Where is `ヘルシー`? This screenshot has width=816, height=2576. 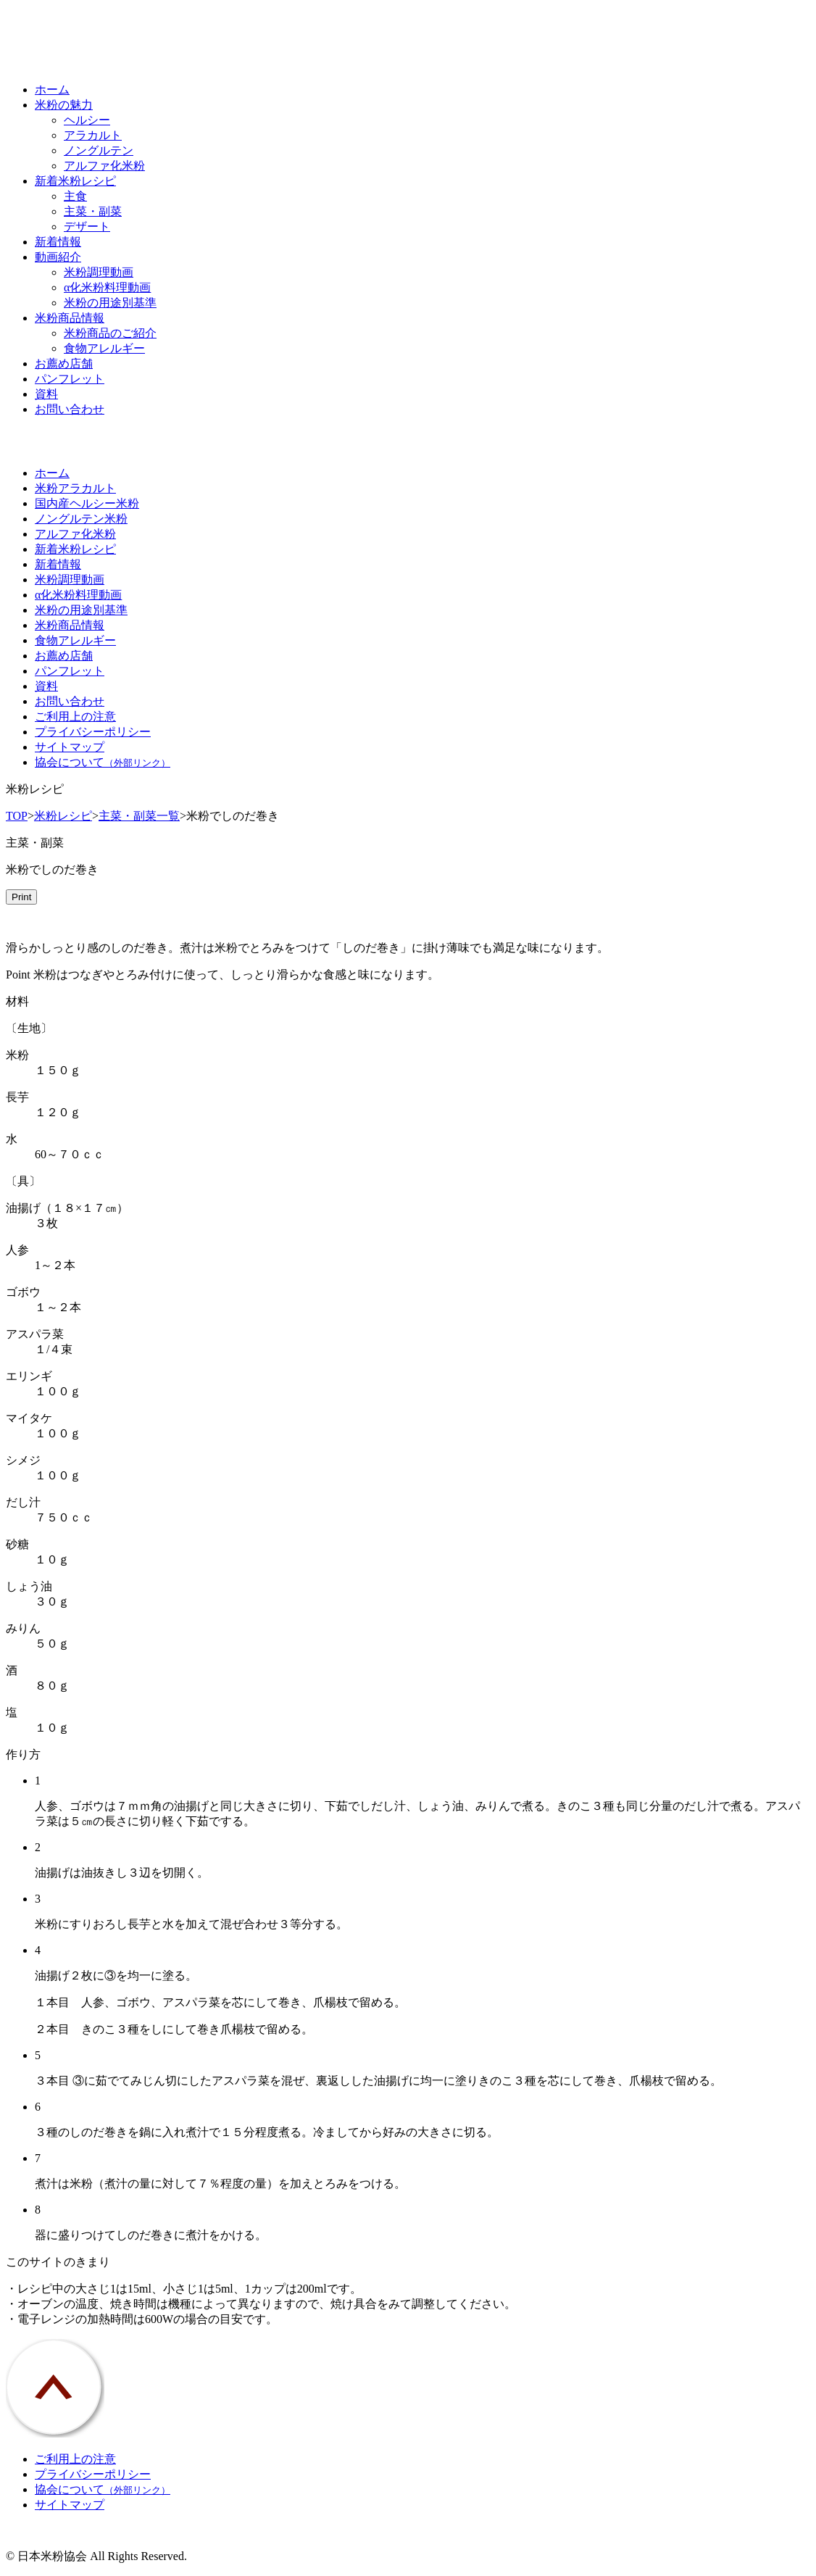 ヘルシー is located at coordinates (87, 120).